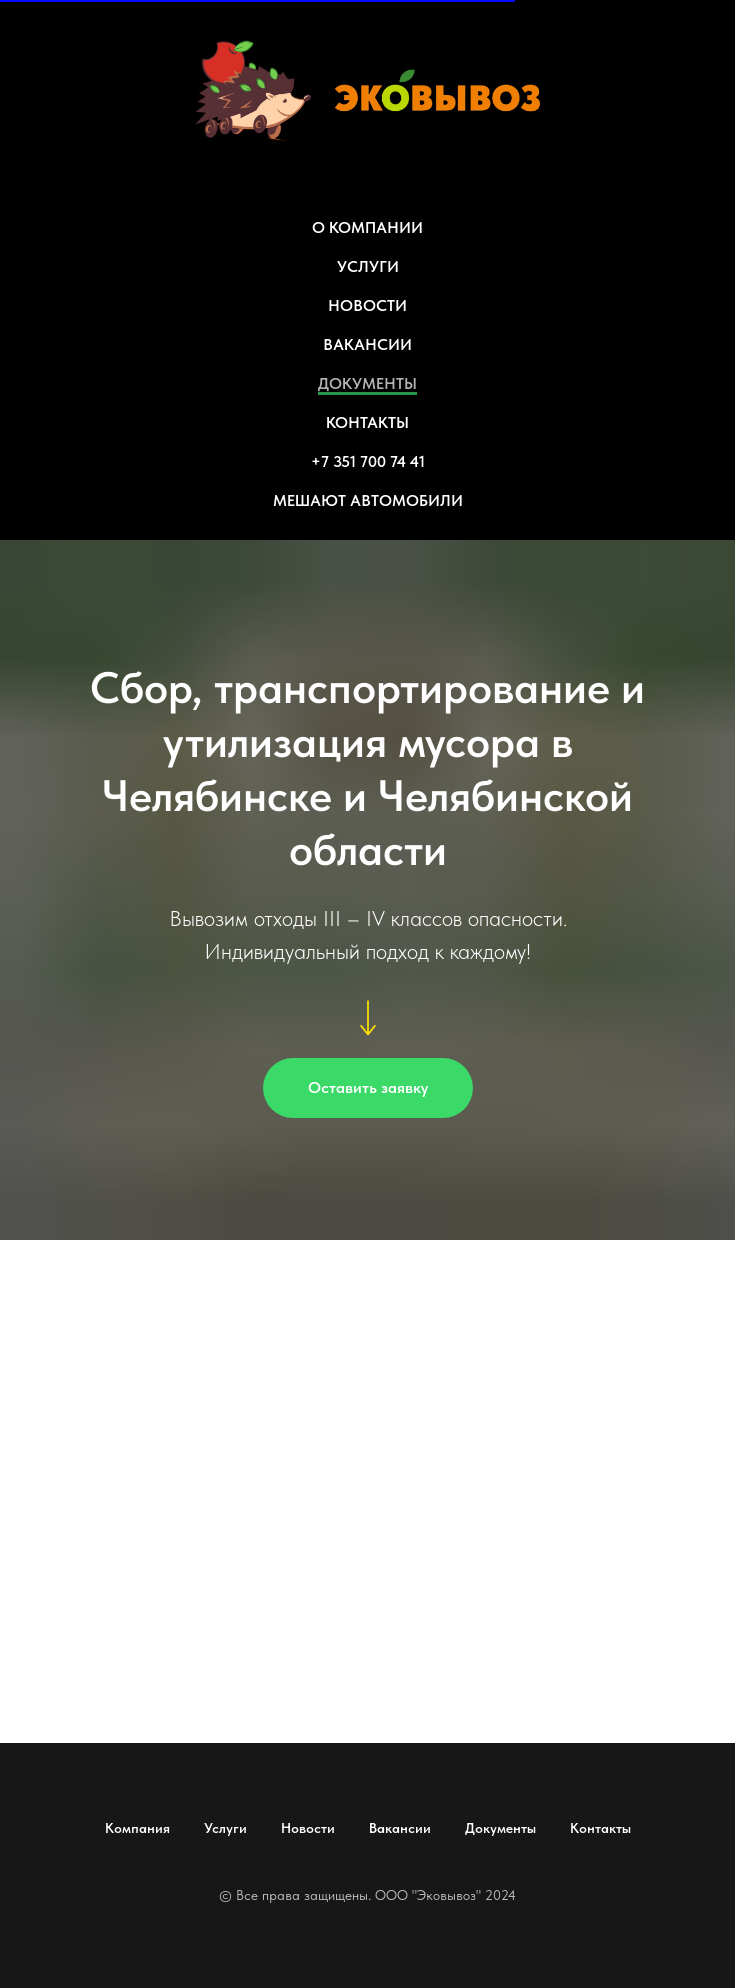  What do you see at coordinates (367, 344) in the screenshot?
I see `ВАКАНСИИ` at bounding box center [367, 344].